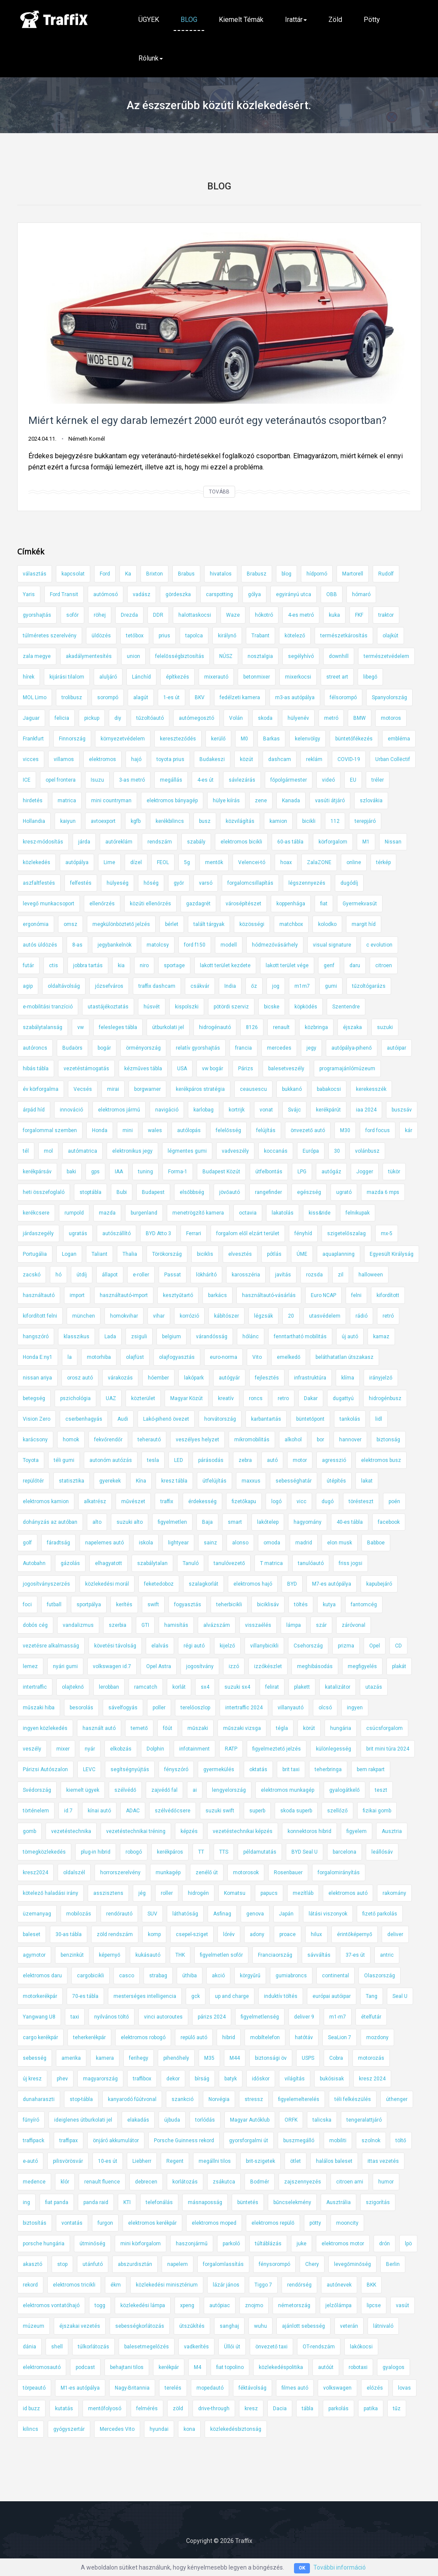 The width and height of the screenshot is (438, 2576). Describe the element at coordinates (352, 1027) in the screenshot. I see `éjszaka` at that location.